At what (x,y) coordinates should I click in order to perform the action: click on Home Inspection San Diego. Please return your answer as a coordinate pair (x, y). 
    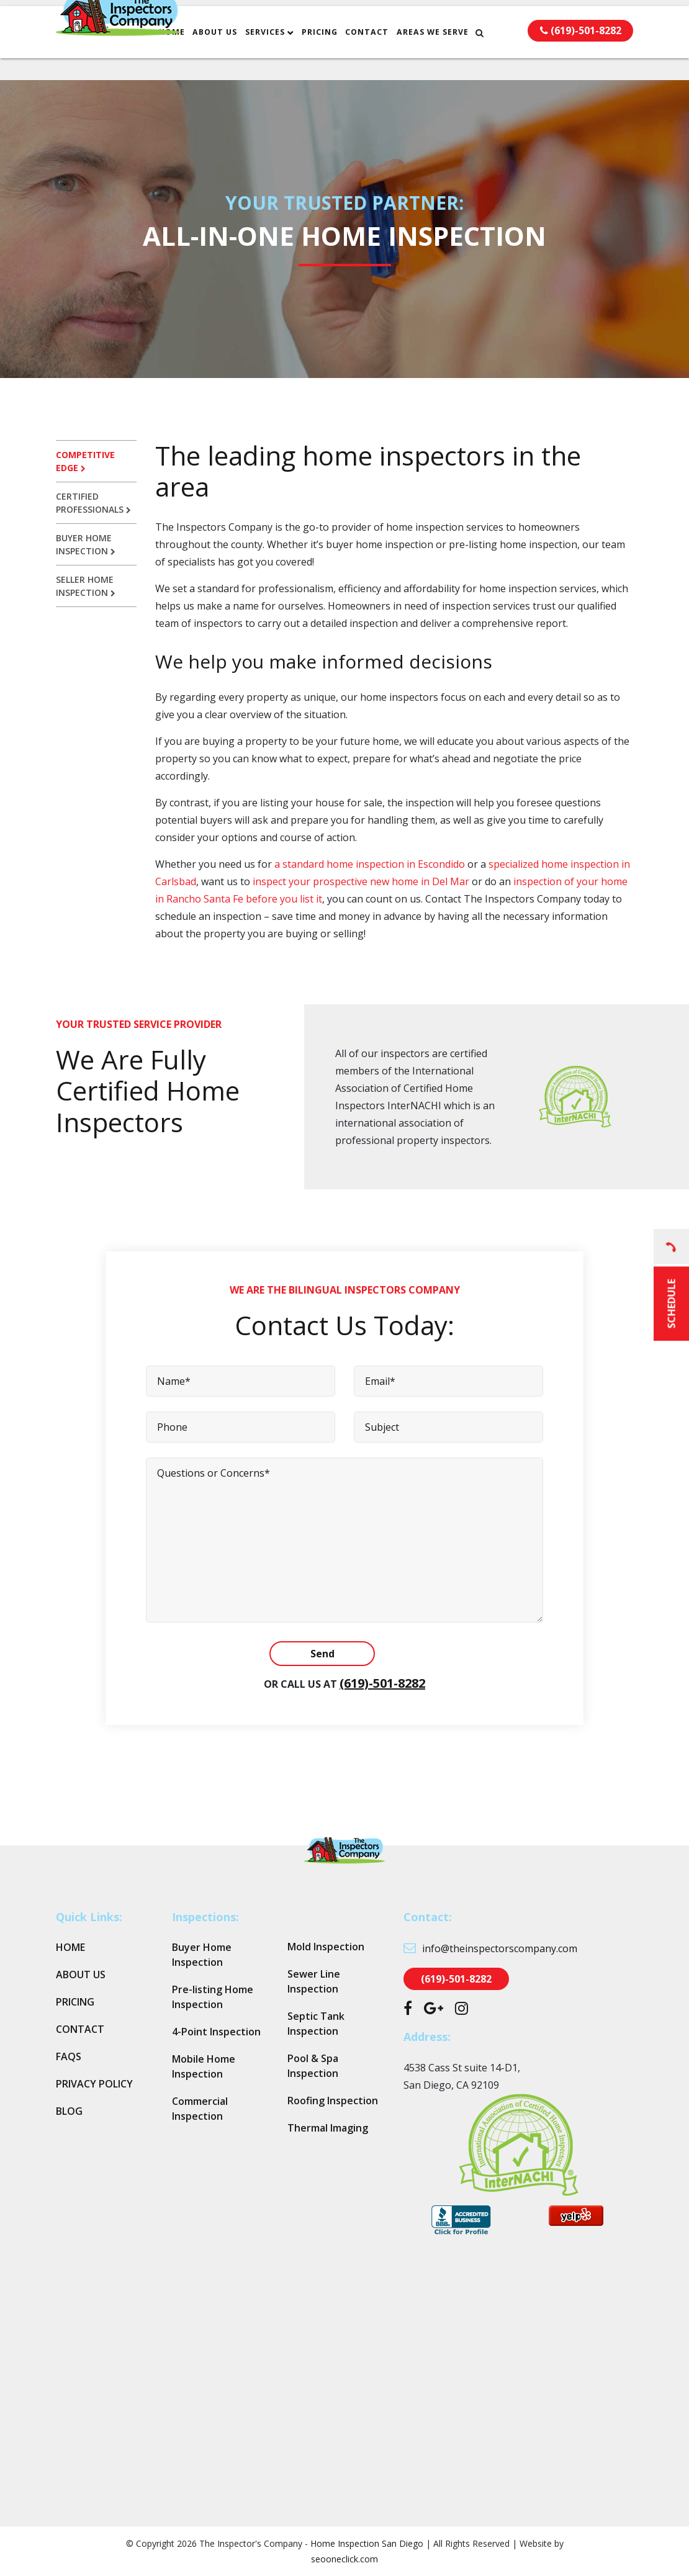
    Looking at the image, I should click on (366, 2543).